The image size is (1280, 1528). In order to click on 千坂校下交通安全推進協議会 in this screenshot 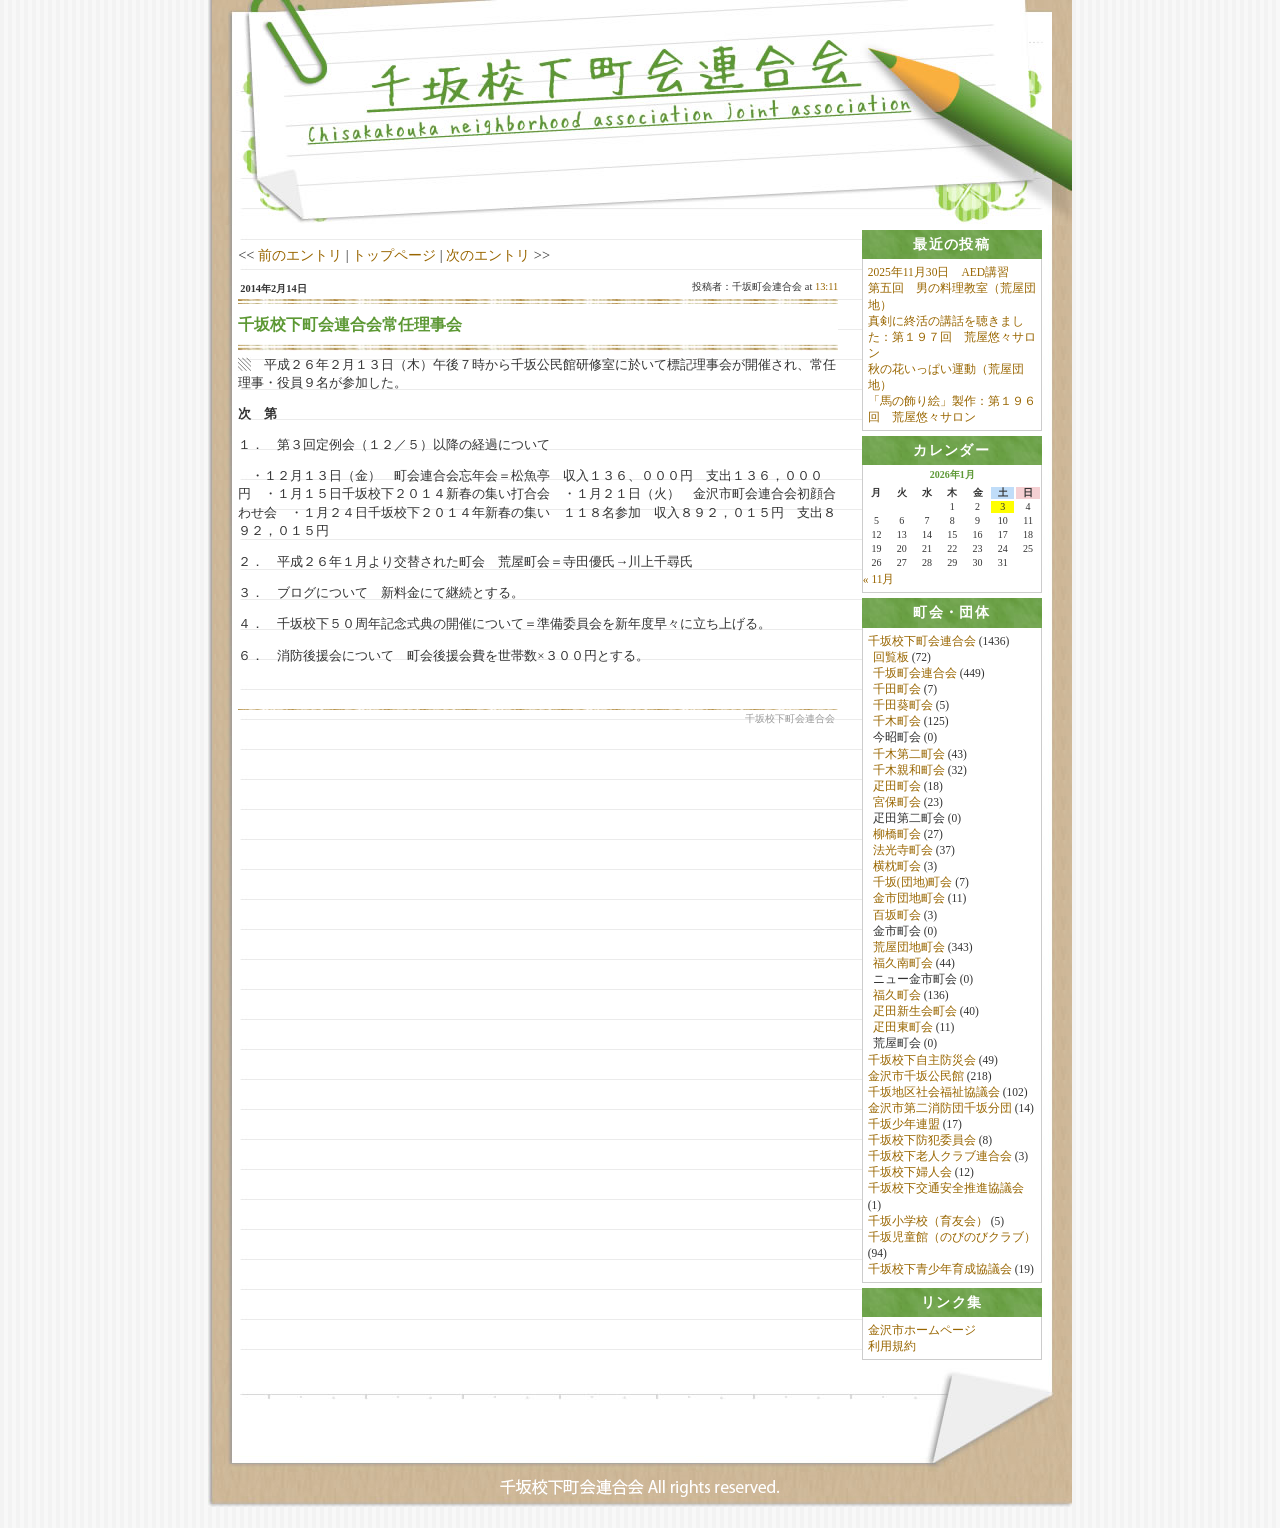, I will do `click(946, 1189)`.